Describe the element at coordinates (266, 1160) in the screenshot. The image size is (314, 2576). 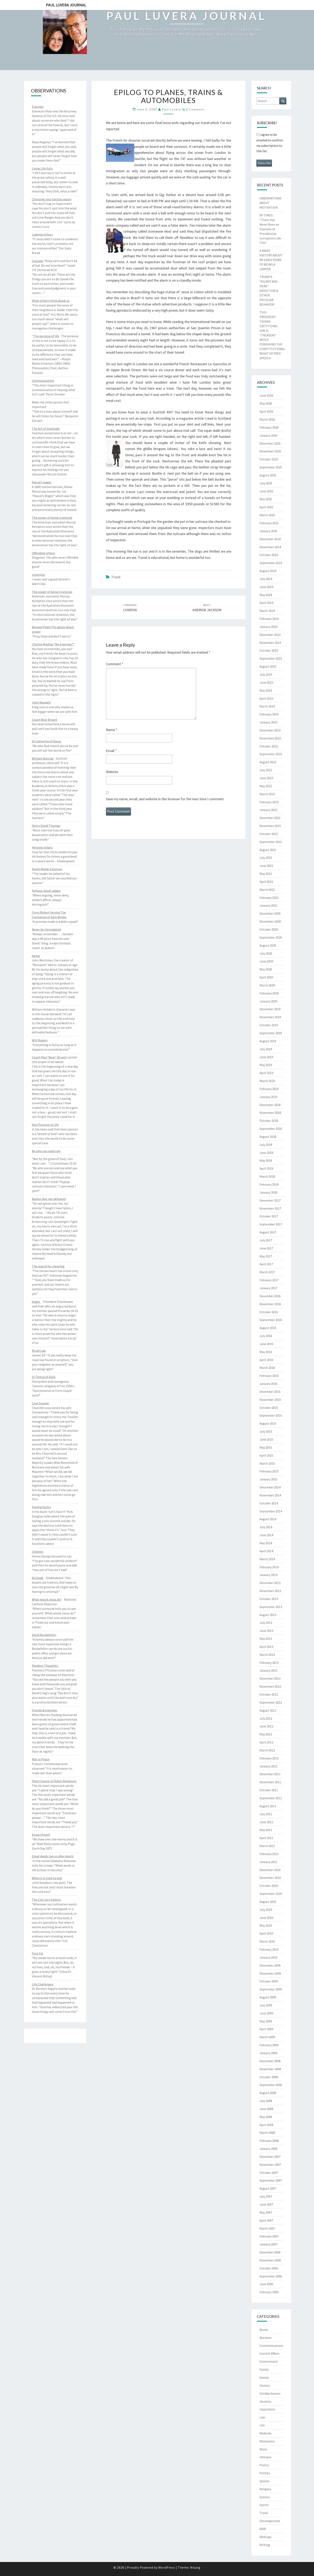
I see `May 2018` at that location.